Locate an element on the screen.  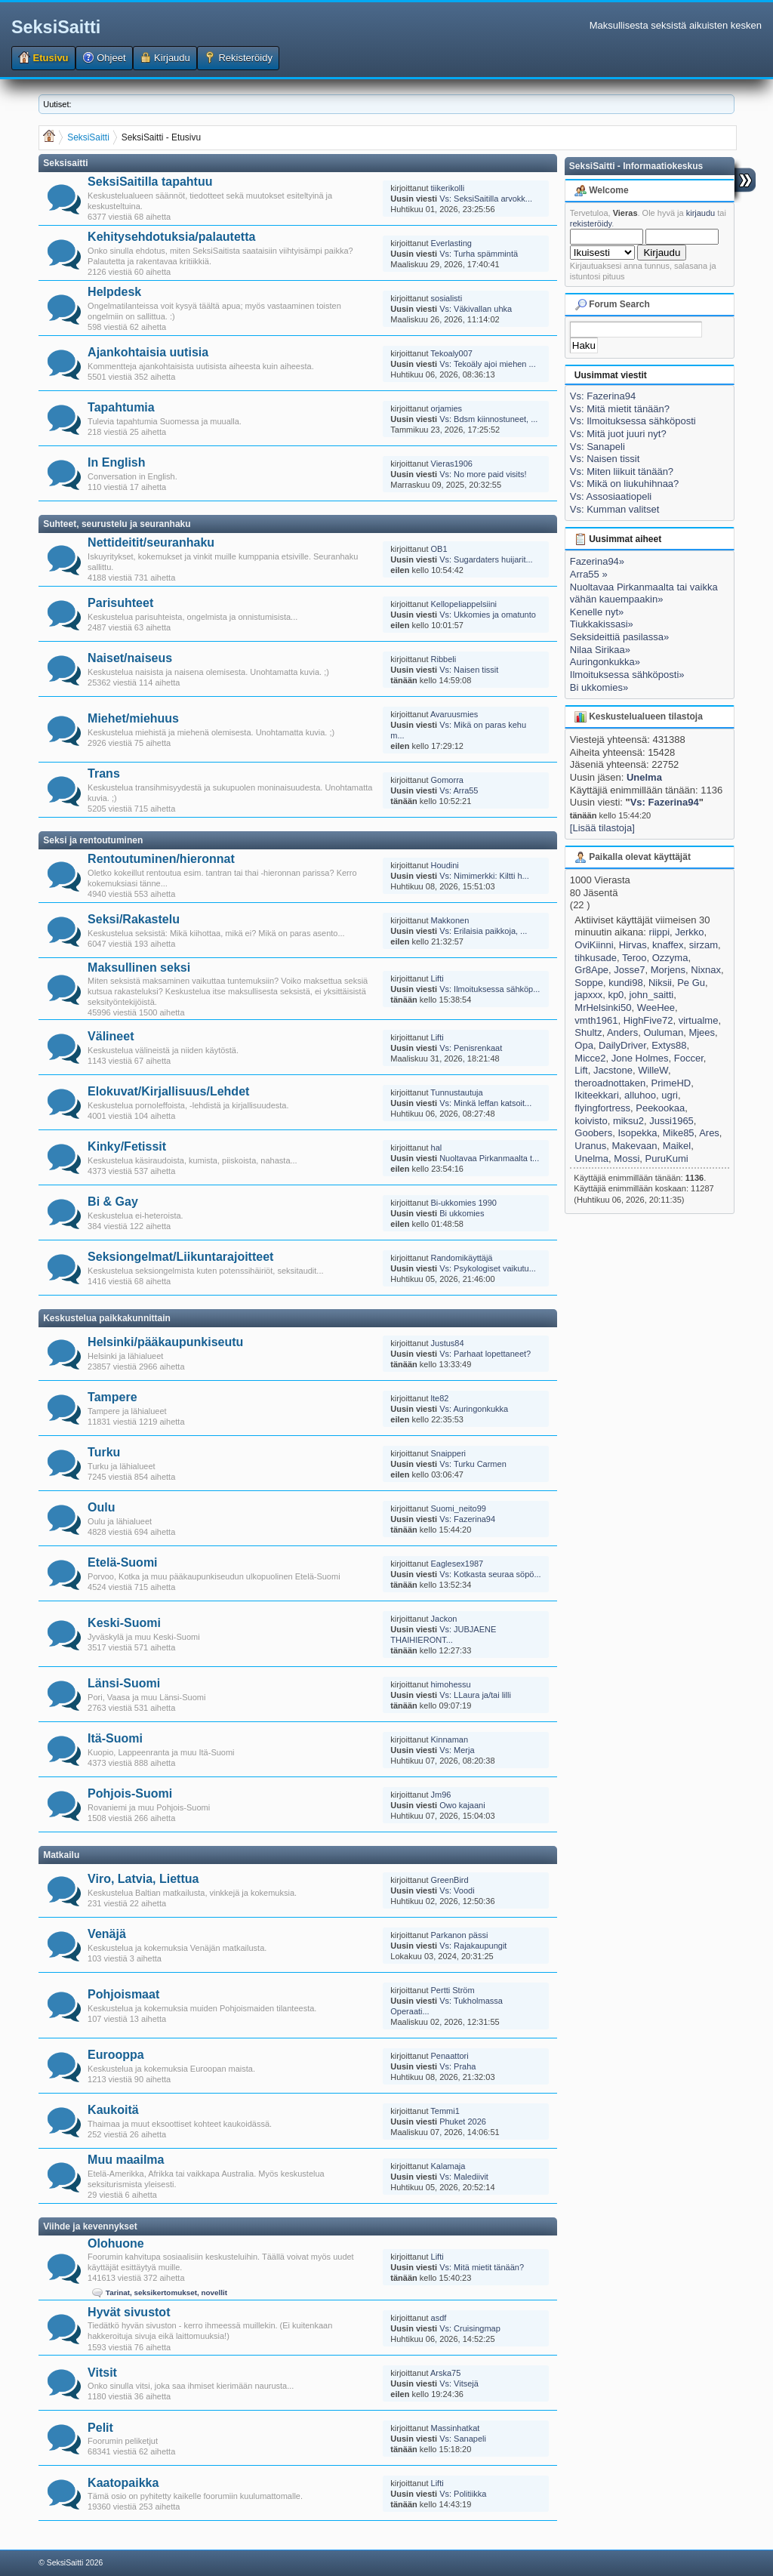
lte82 is located at coordinates (440, 1398).